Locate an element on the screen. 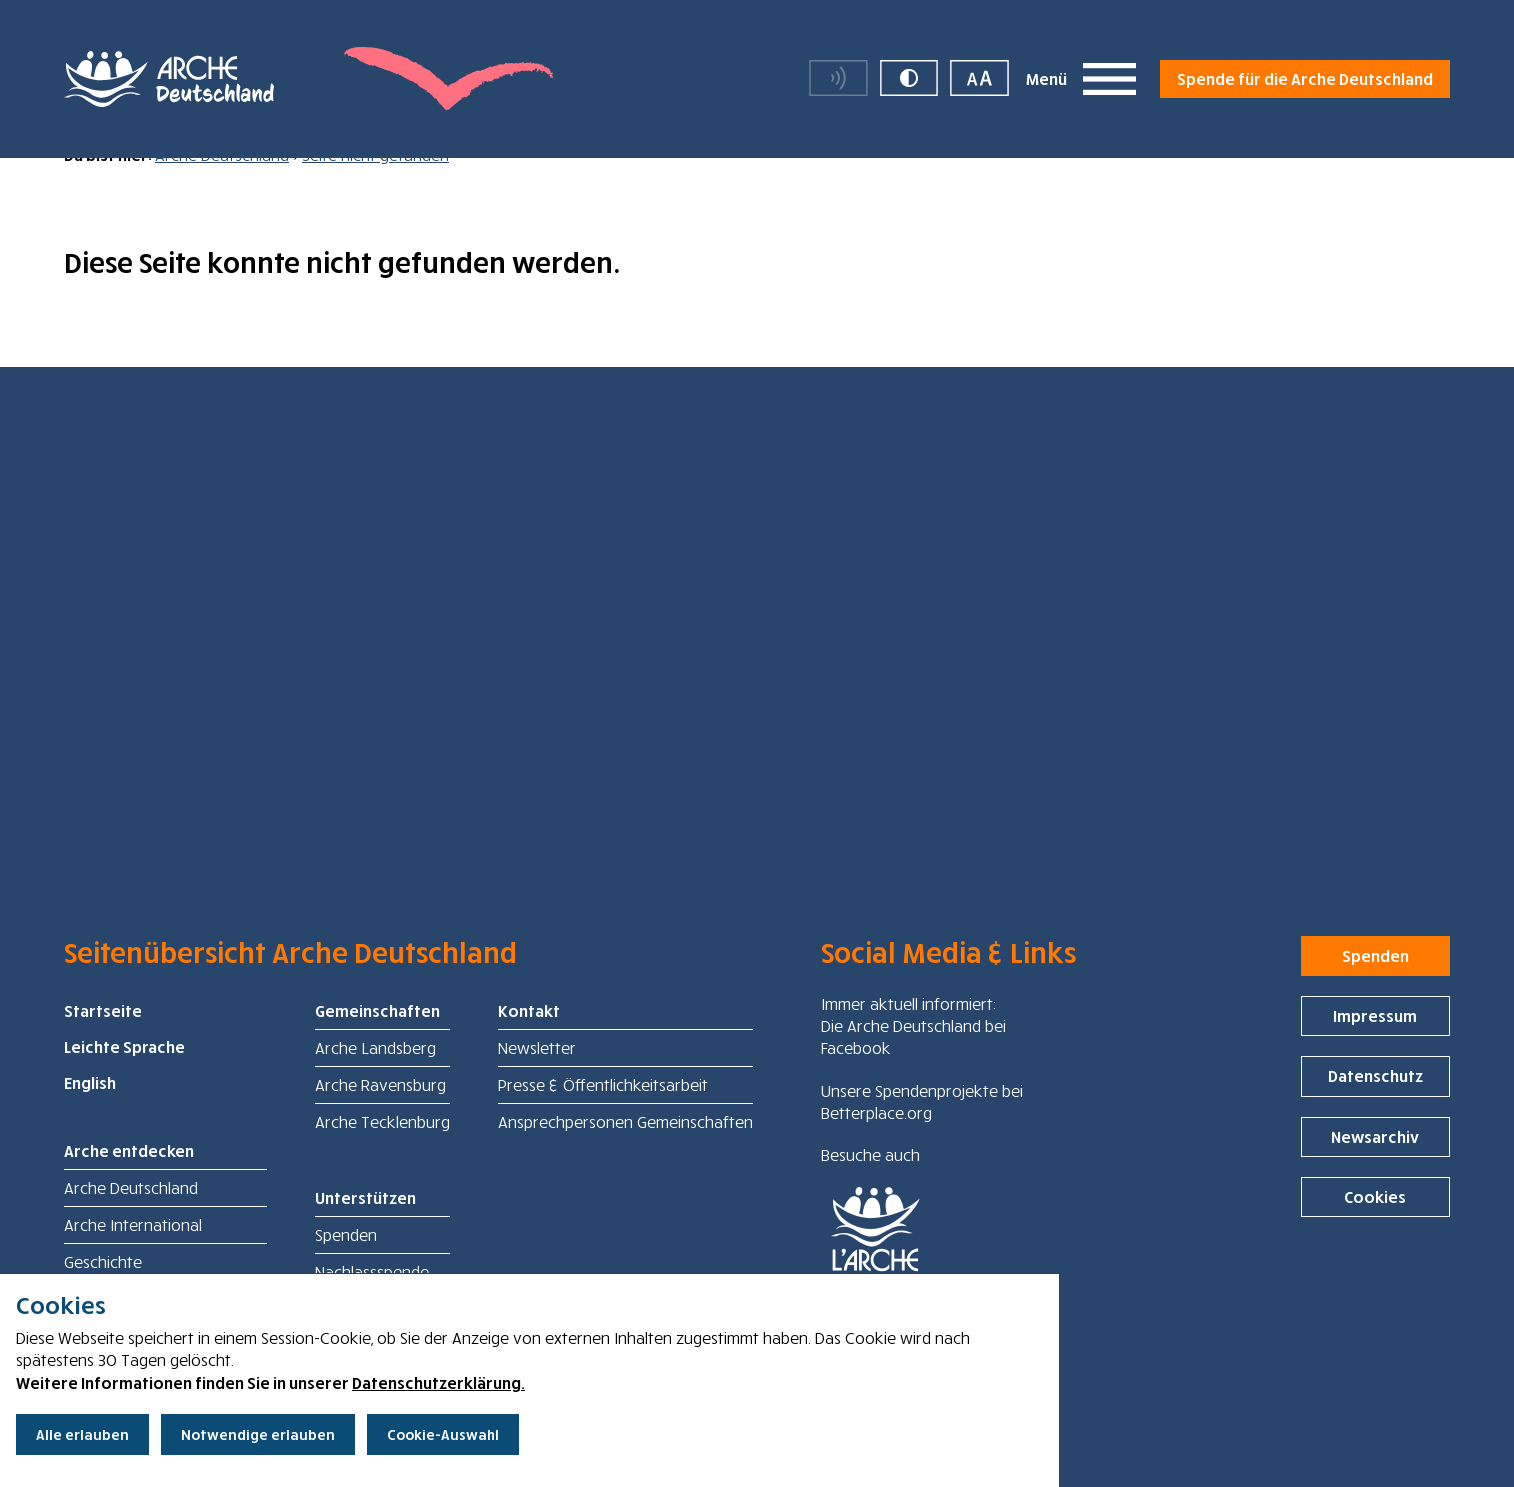 This screenshot has width=1514, height=1487. Arche International is located at coordinates (133, 1257).